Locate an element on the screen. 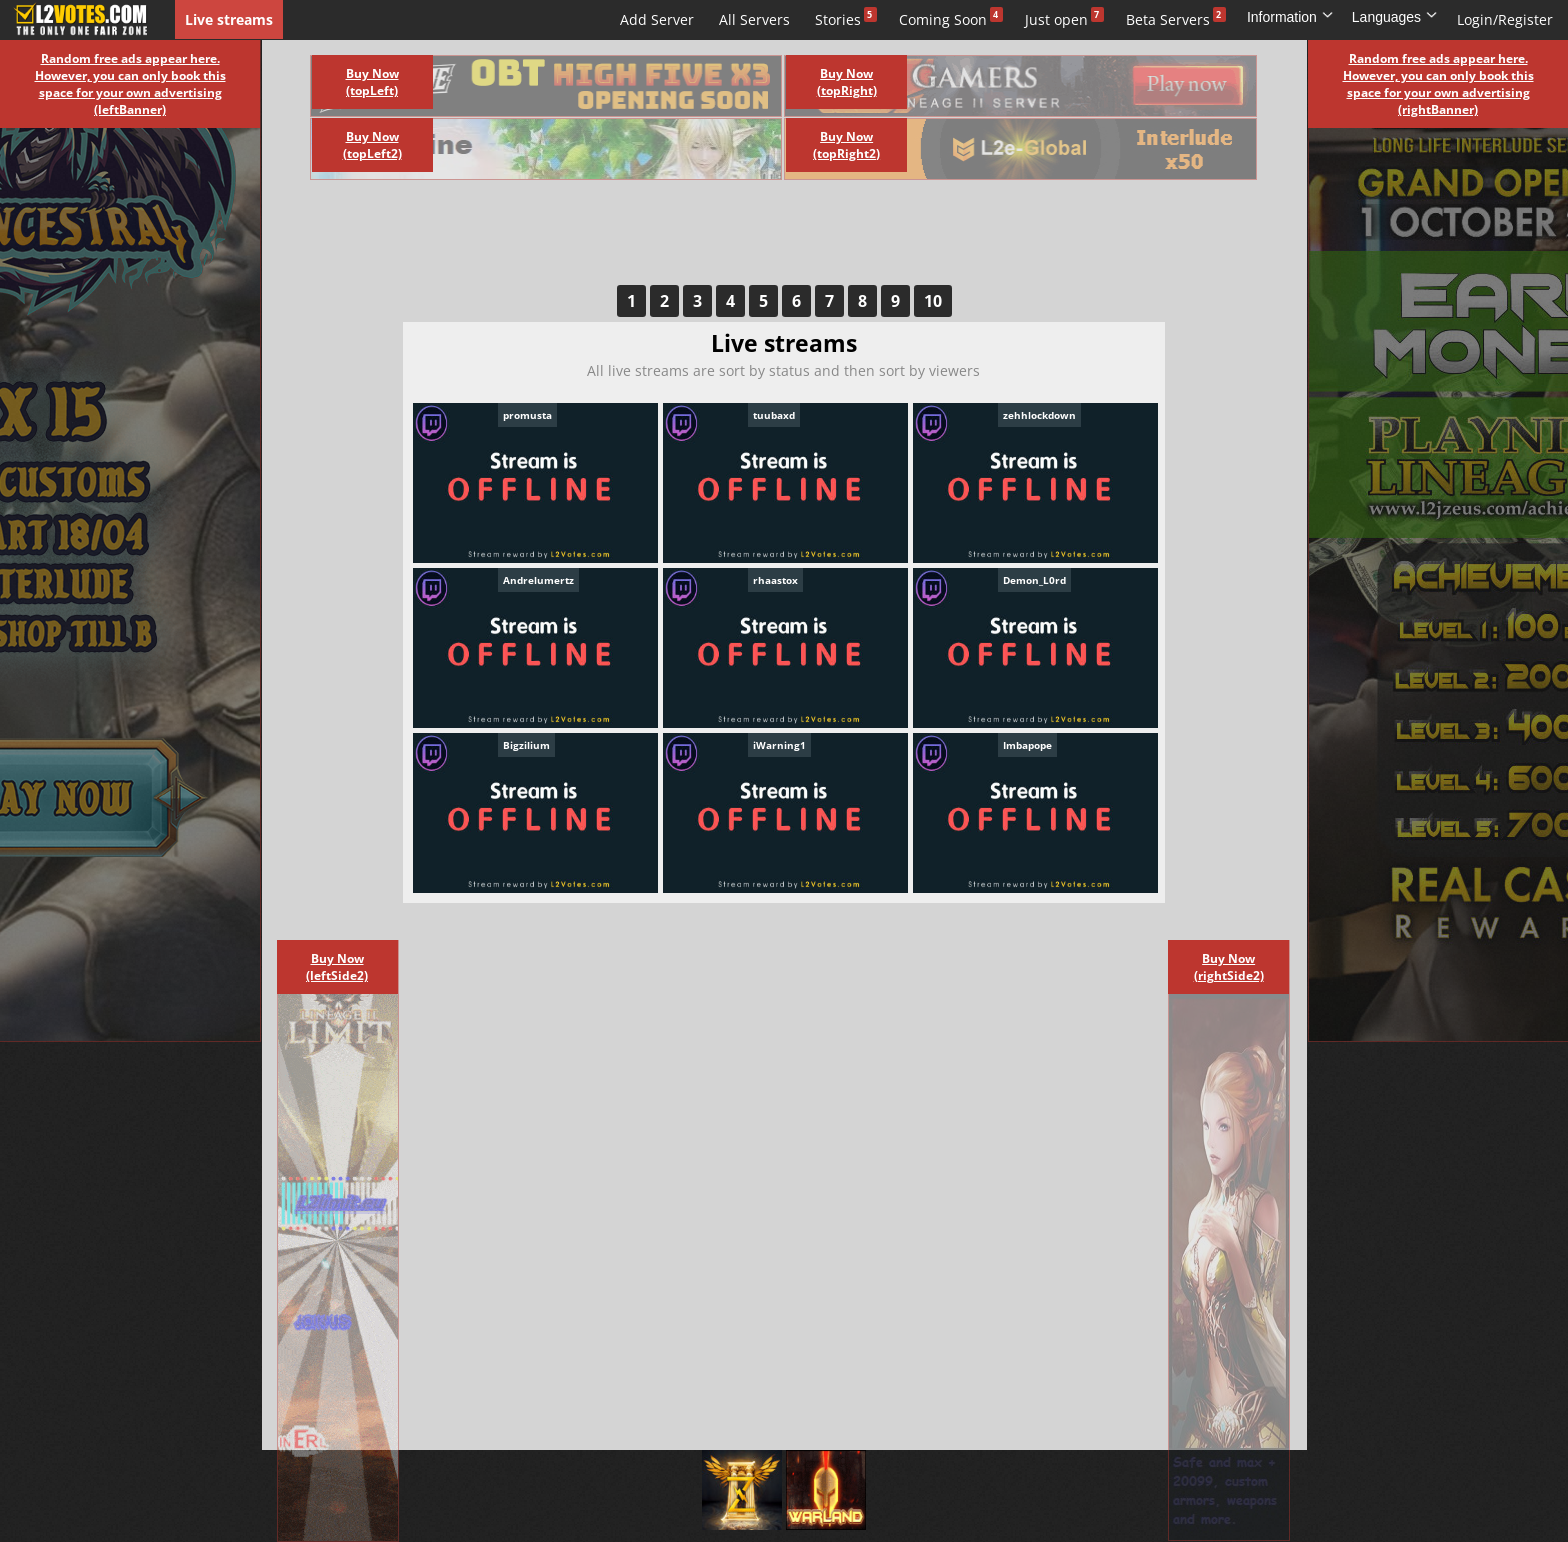 The width and height of the screenshot is (1568, 1542). Buy Now (topLeft) is located at coordinates (372, 82).